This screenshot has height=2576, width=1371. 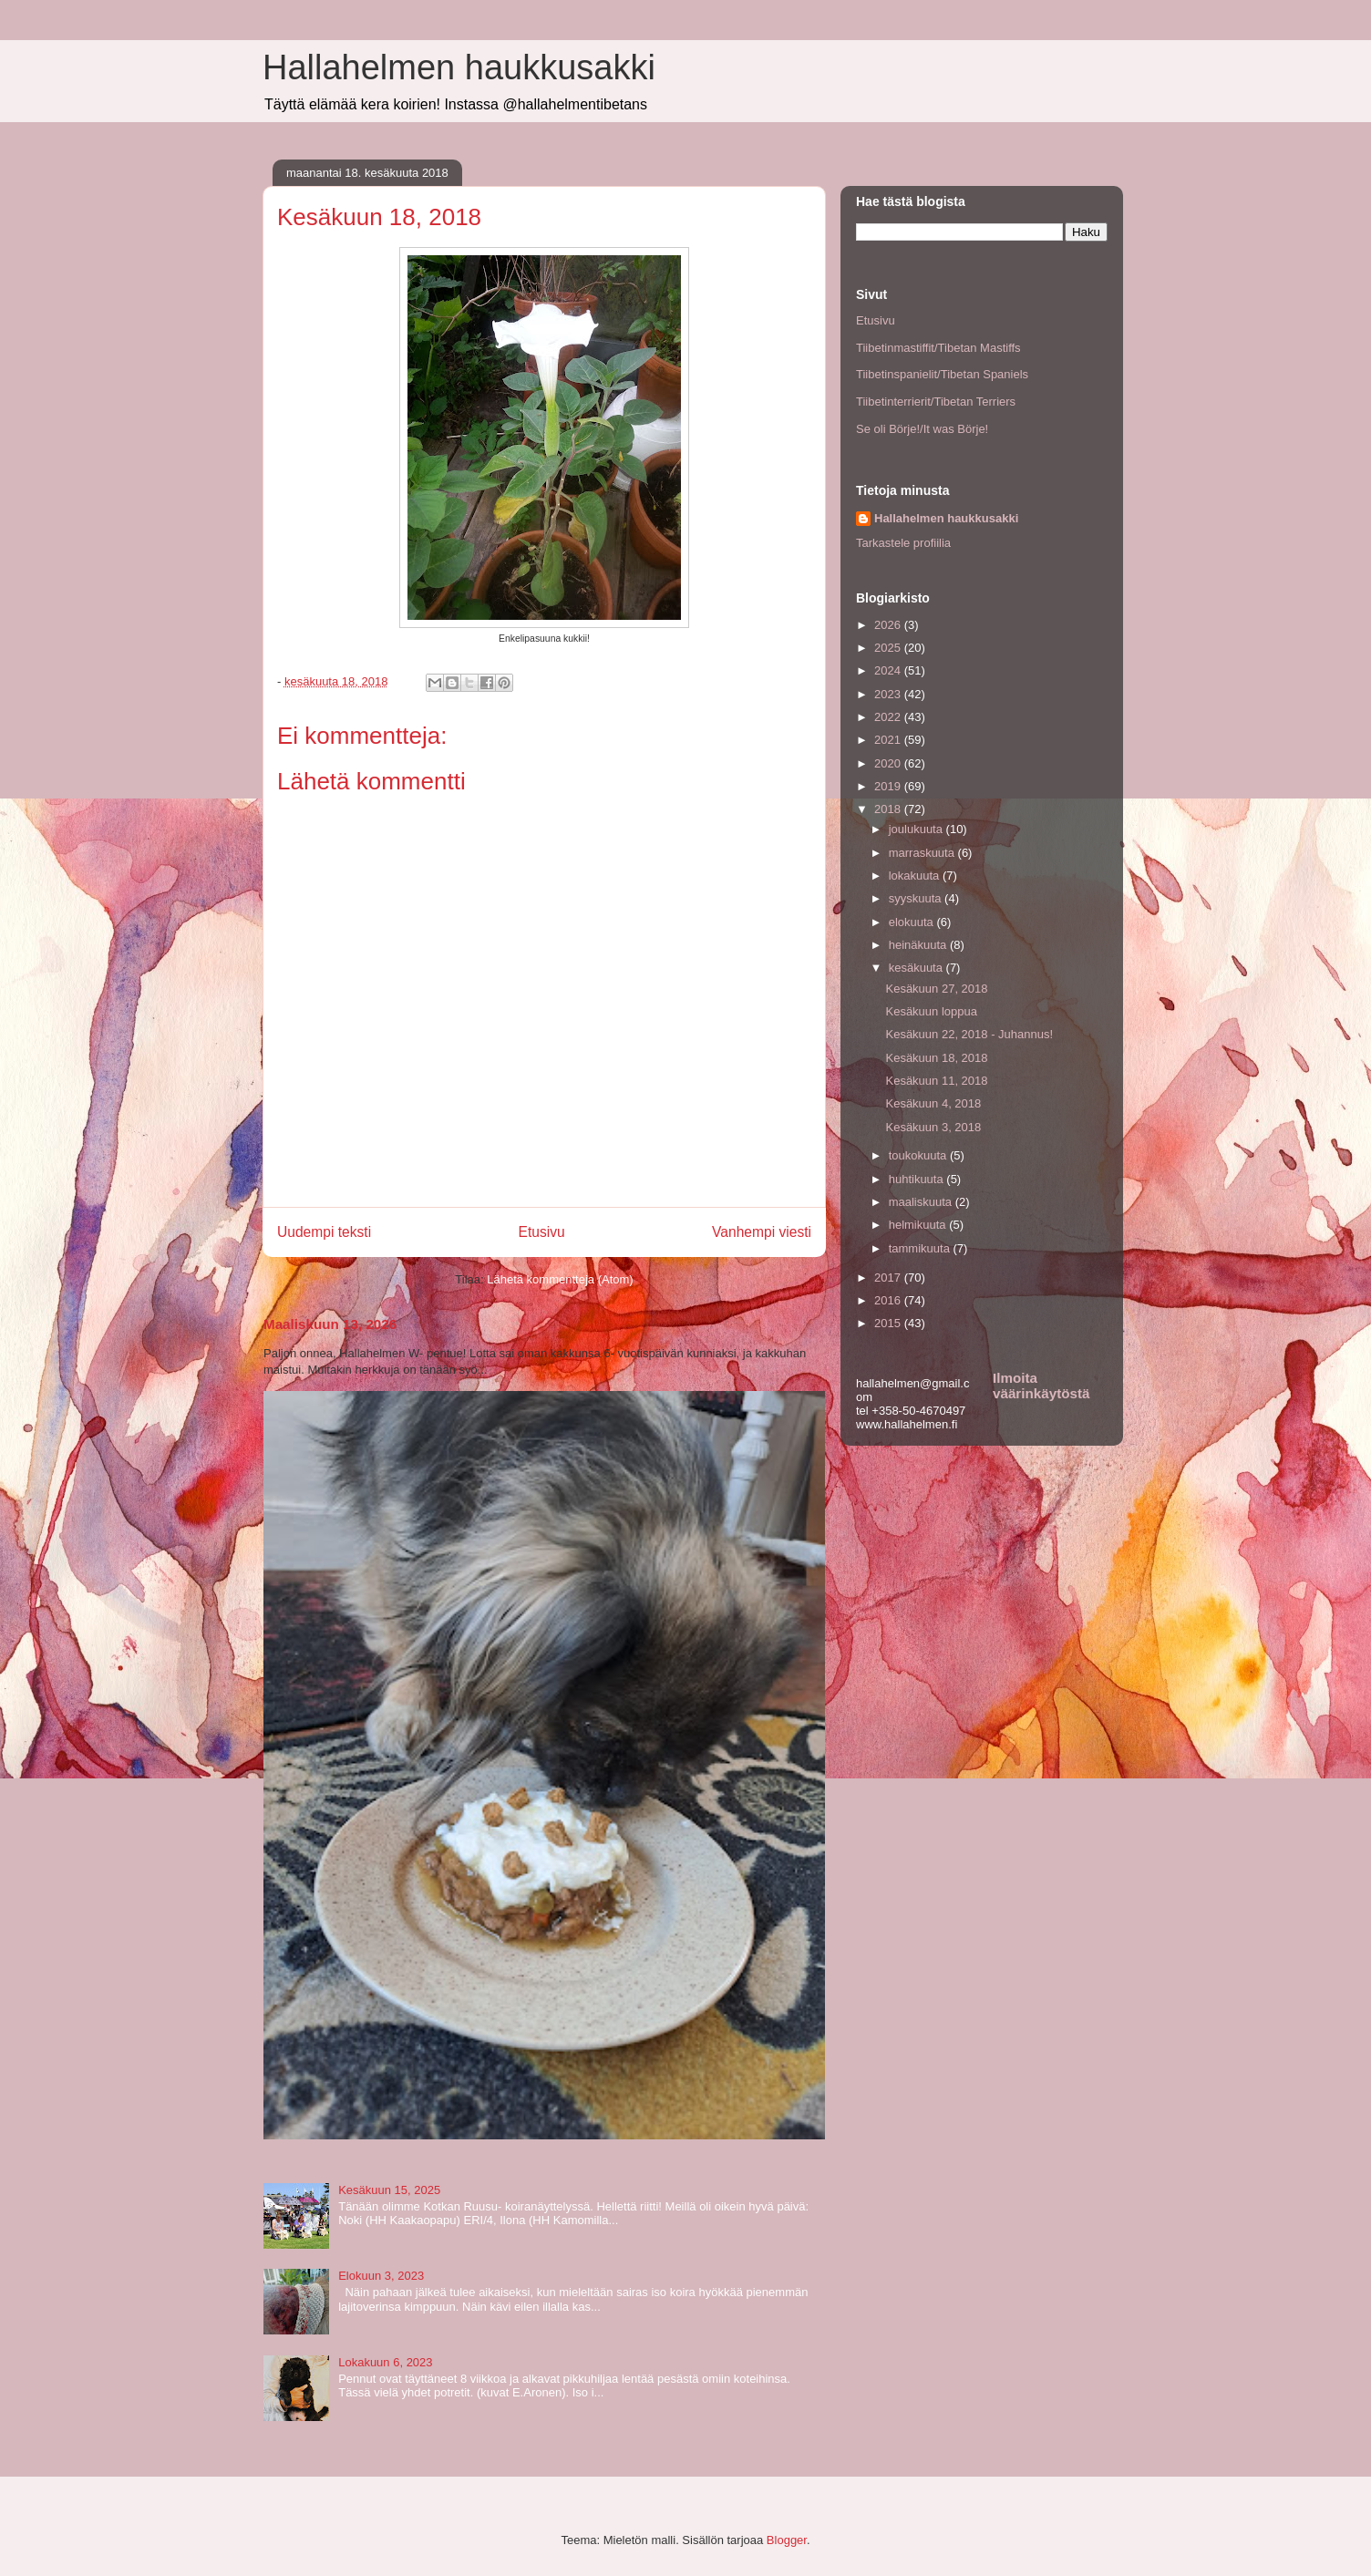 What do you see at coordinates (917, 967) in the screenshot?
I see `kesäkuuta` at bounding box center [917, 967].